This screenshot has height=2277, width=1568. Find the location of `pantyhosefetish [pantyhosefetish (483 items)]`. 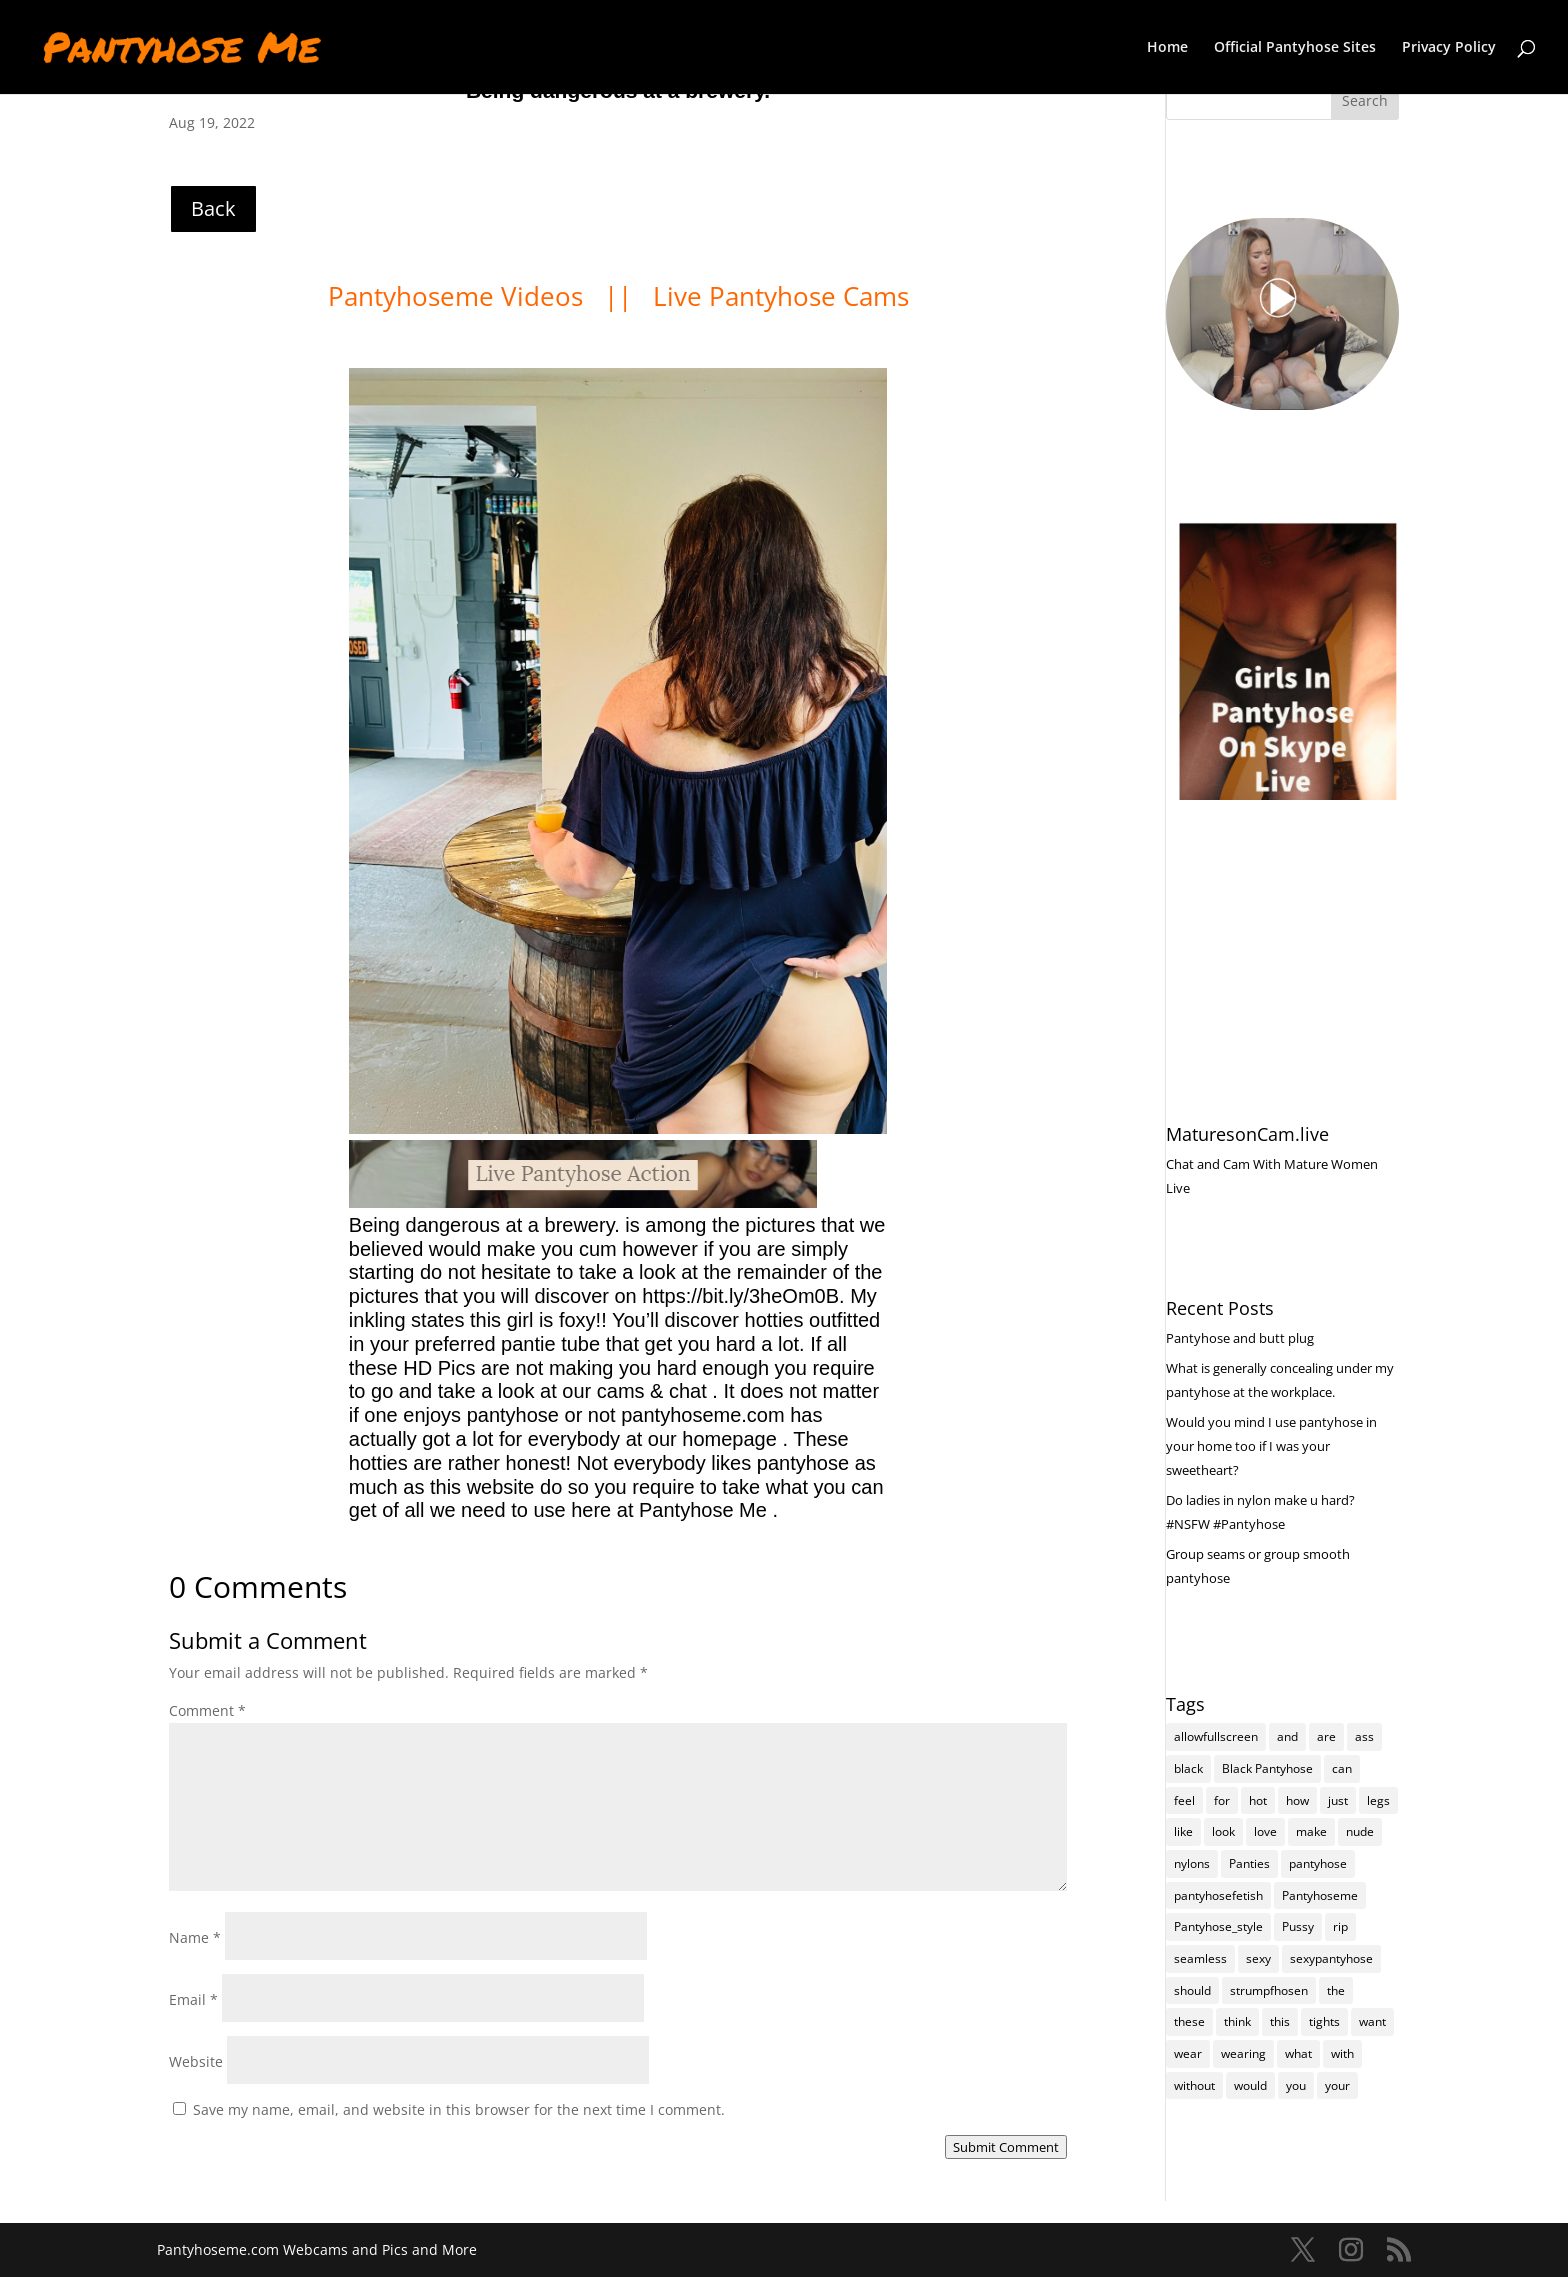

pantyhosefetish [pantyhosefetish (483 items)] is located at coordinates (1218, 1895).